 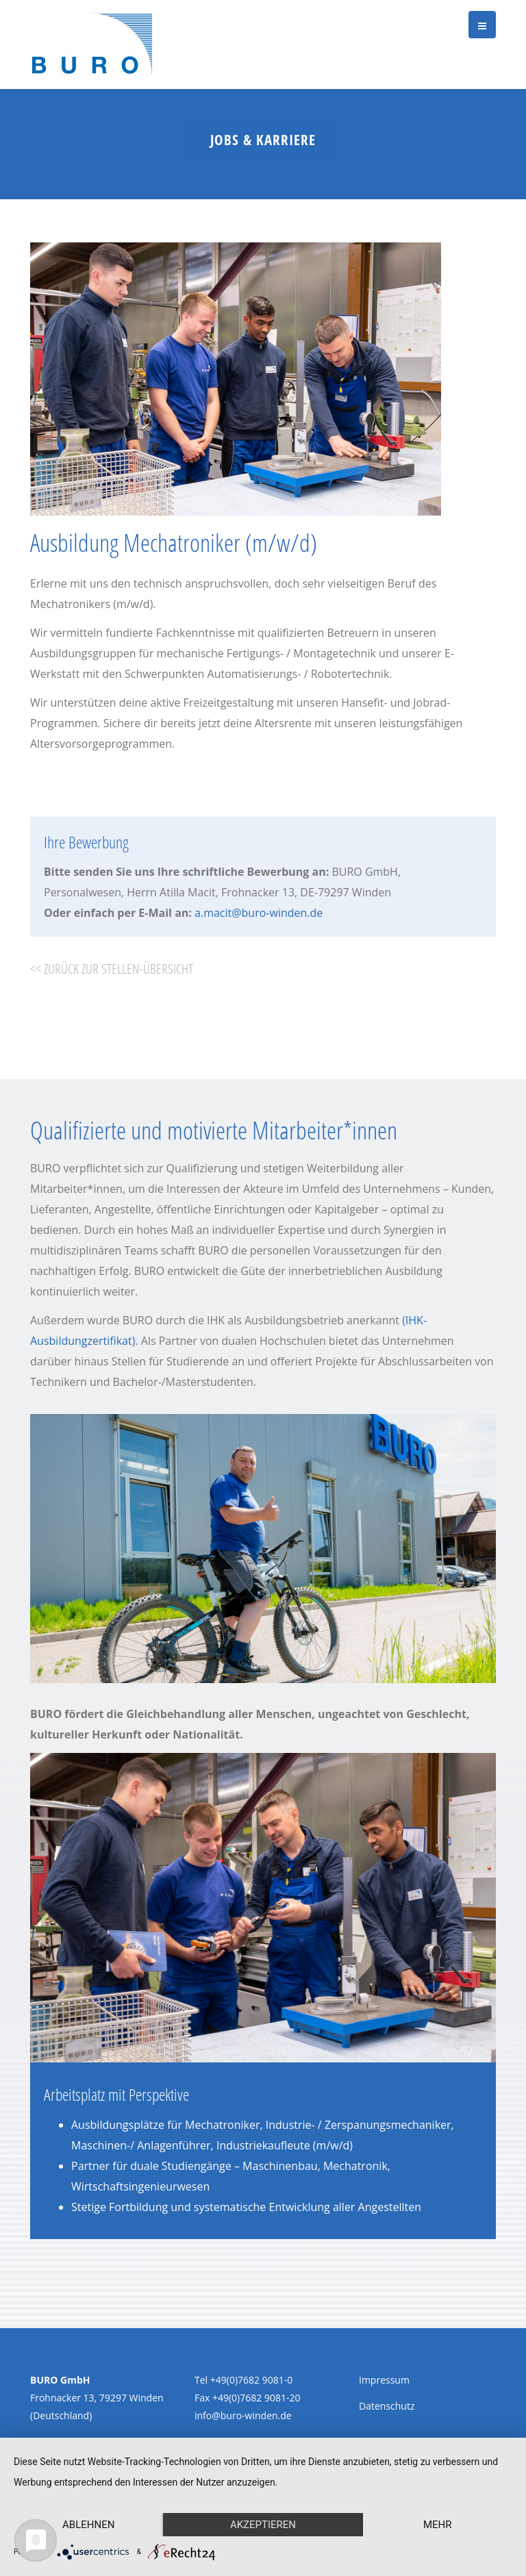 What do you see at coordinates (263, 2524) in the screenshot?
I see `Akzeptieren` at bounding box center [263, 2524].